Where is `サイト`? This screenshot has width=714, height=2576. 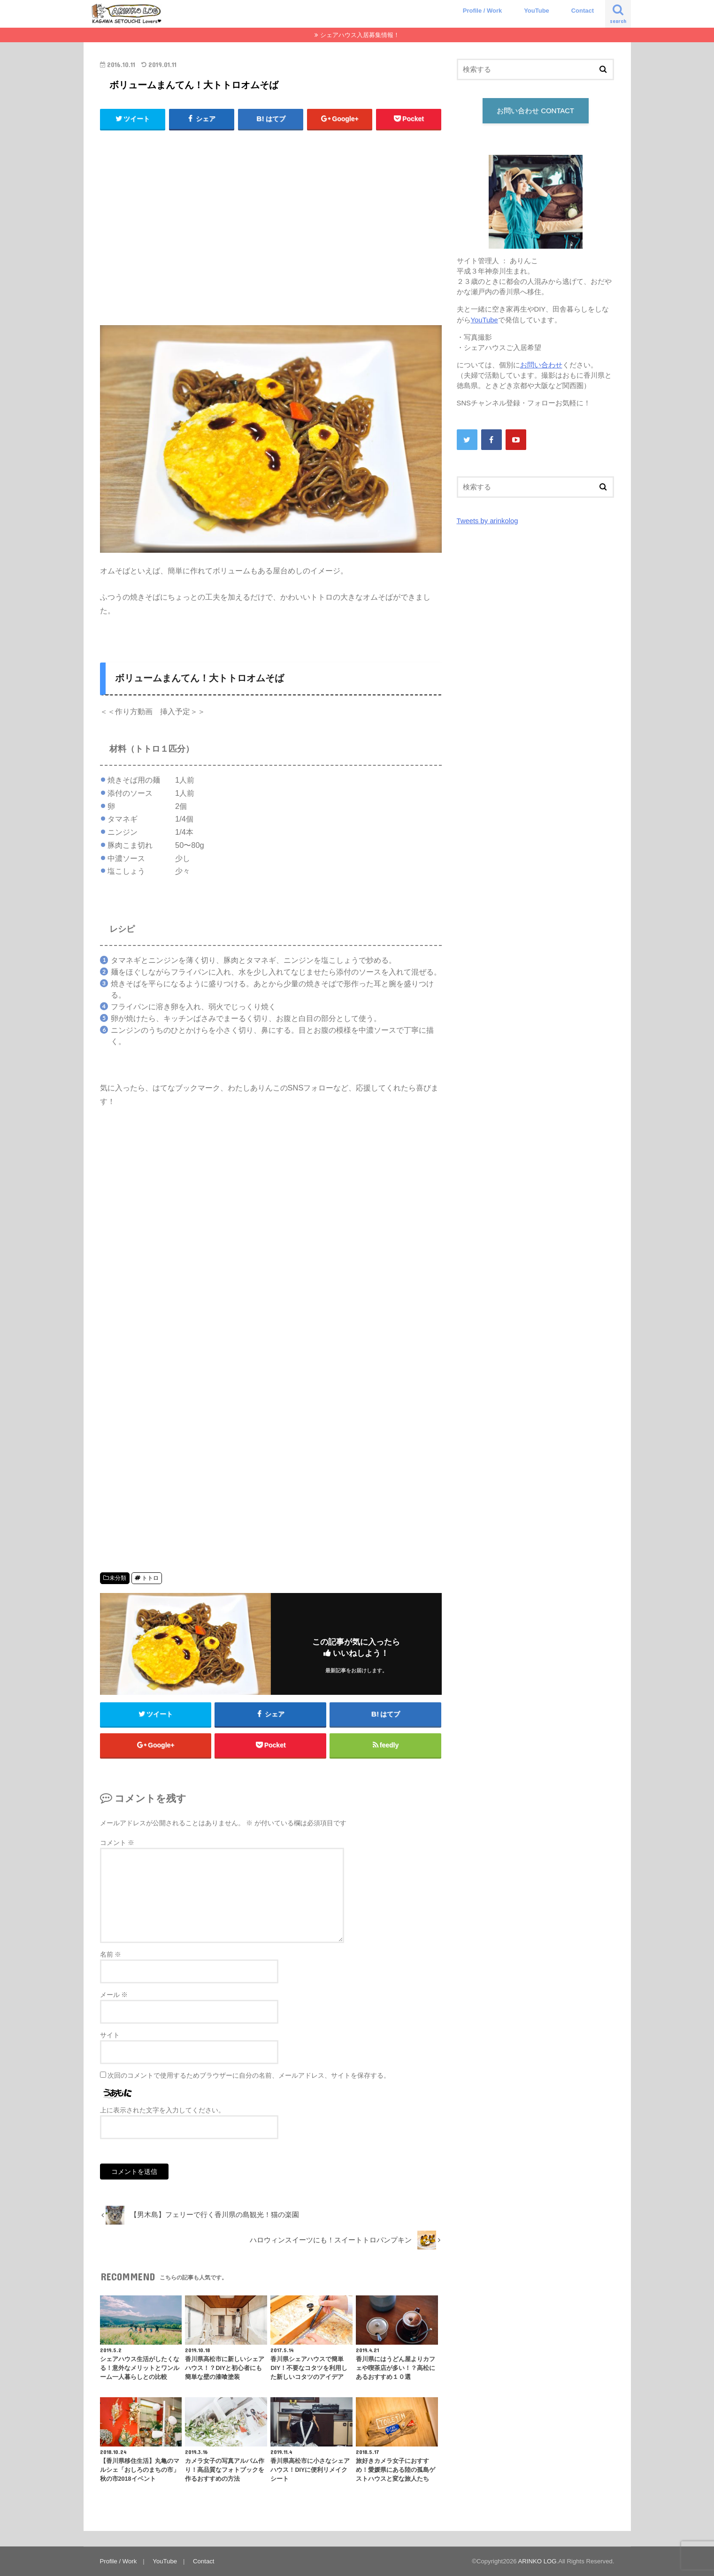 サイト is located at coordinates (110, 2035).